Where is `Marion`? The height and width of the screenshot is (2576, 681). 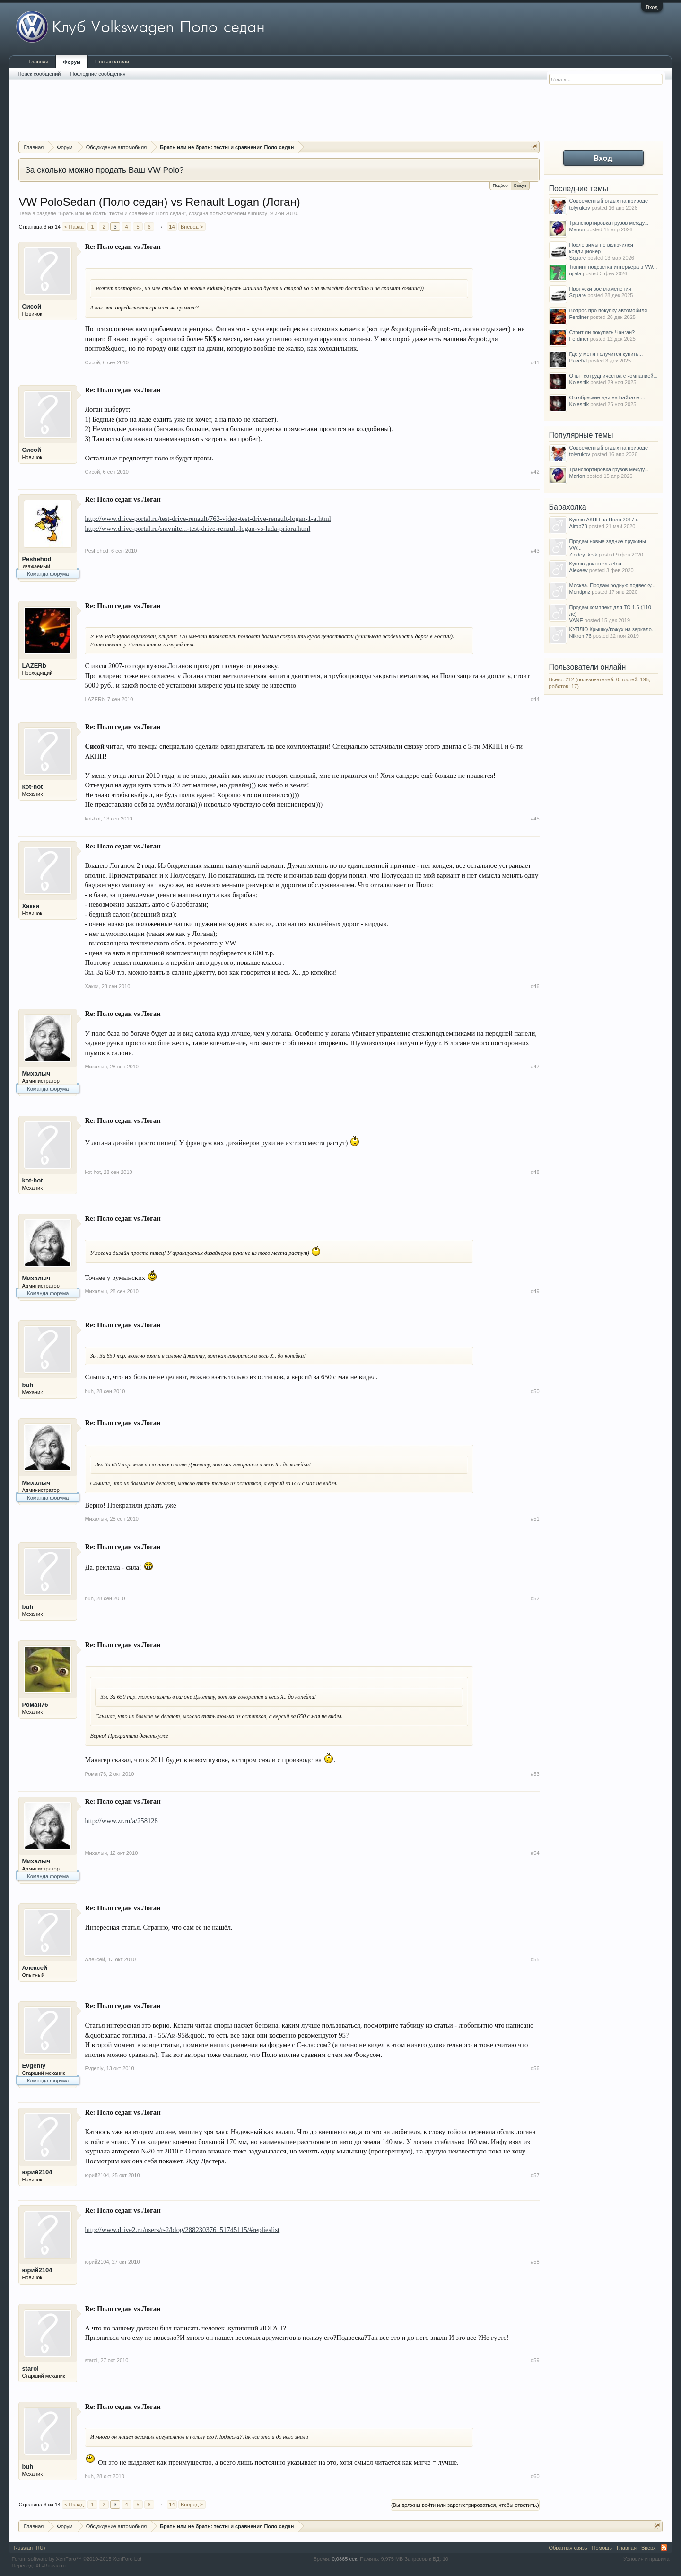 Marion is located at coordinates (577, 229).